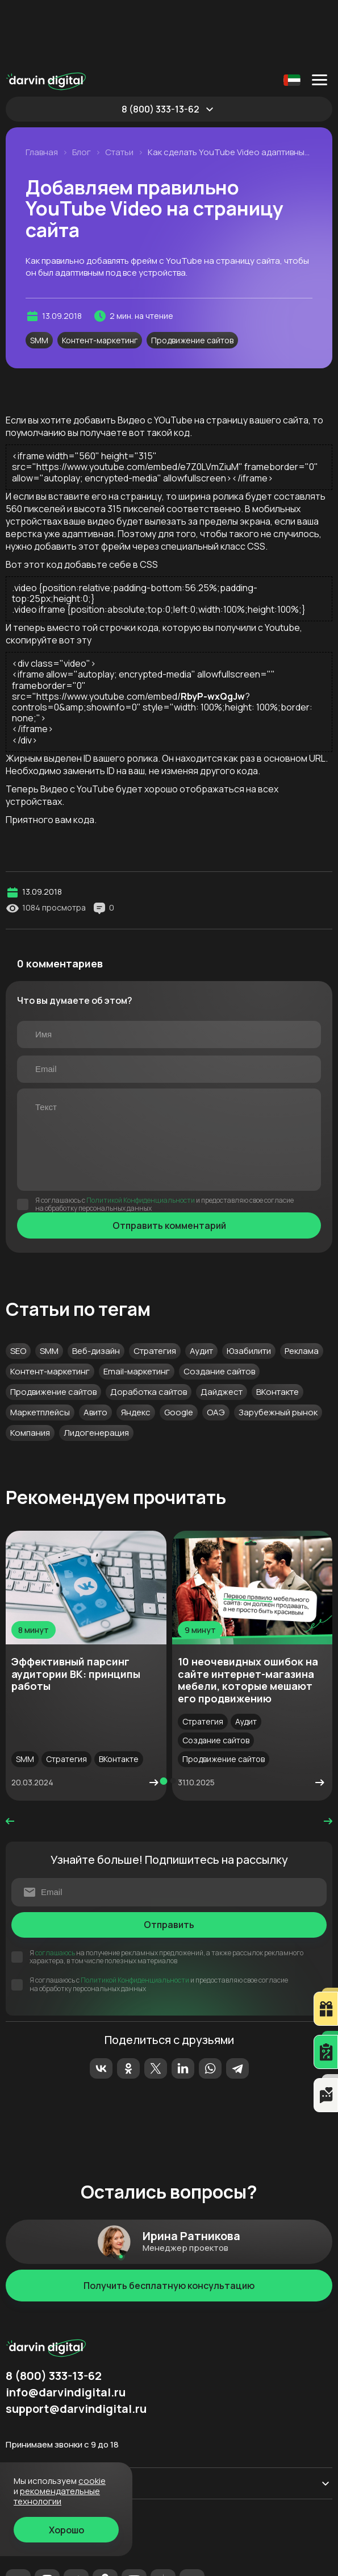 This screenshot has height=2576, width=338. Describe the element at coordinates (178, 1349) in the screenshot. I see `Google` at that location.